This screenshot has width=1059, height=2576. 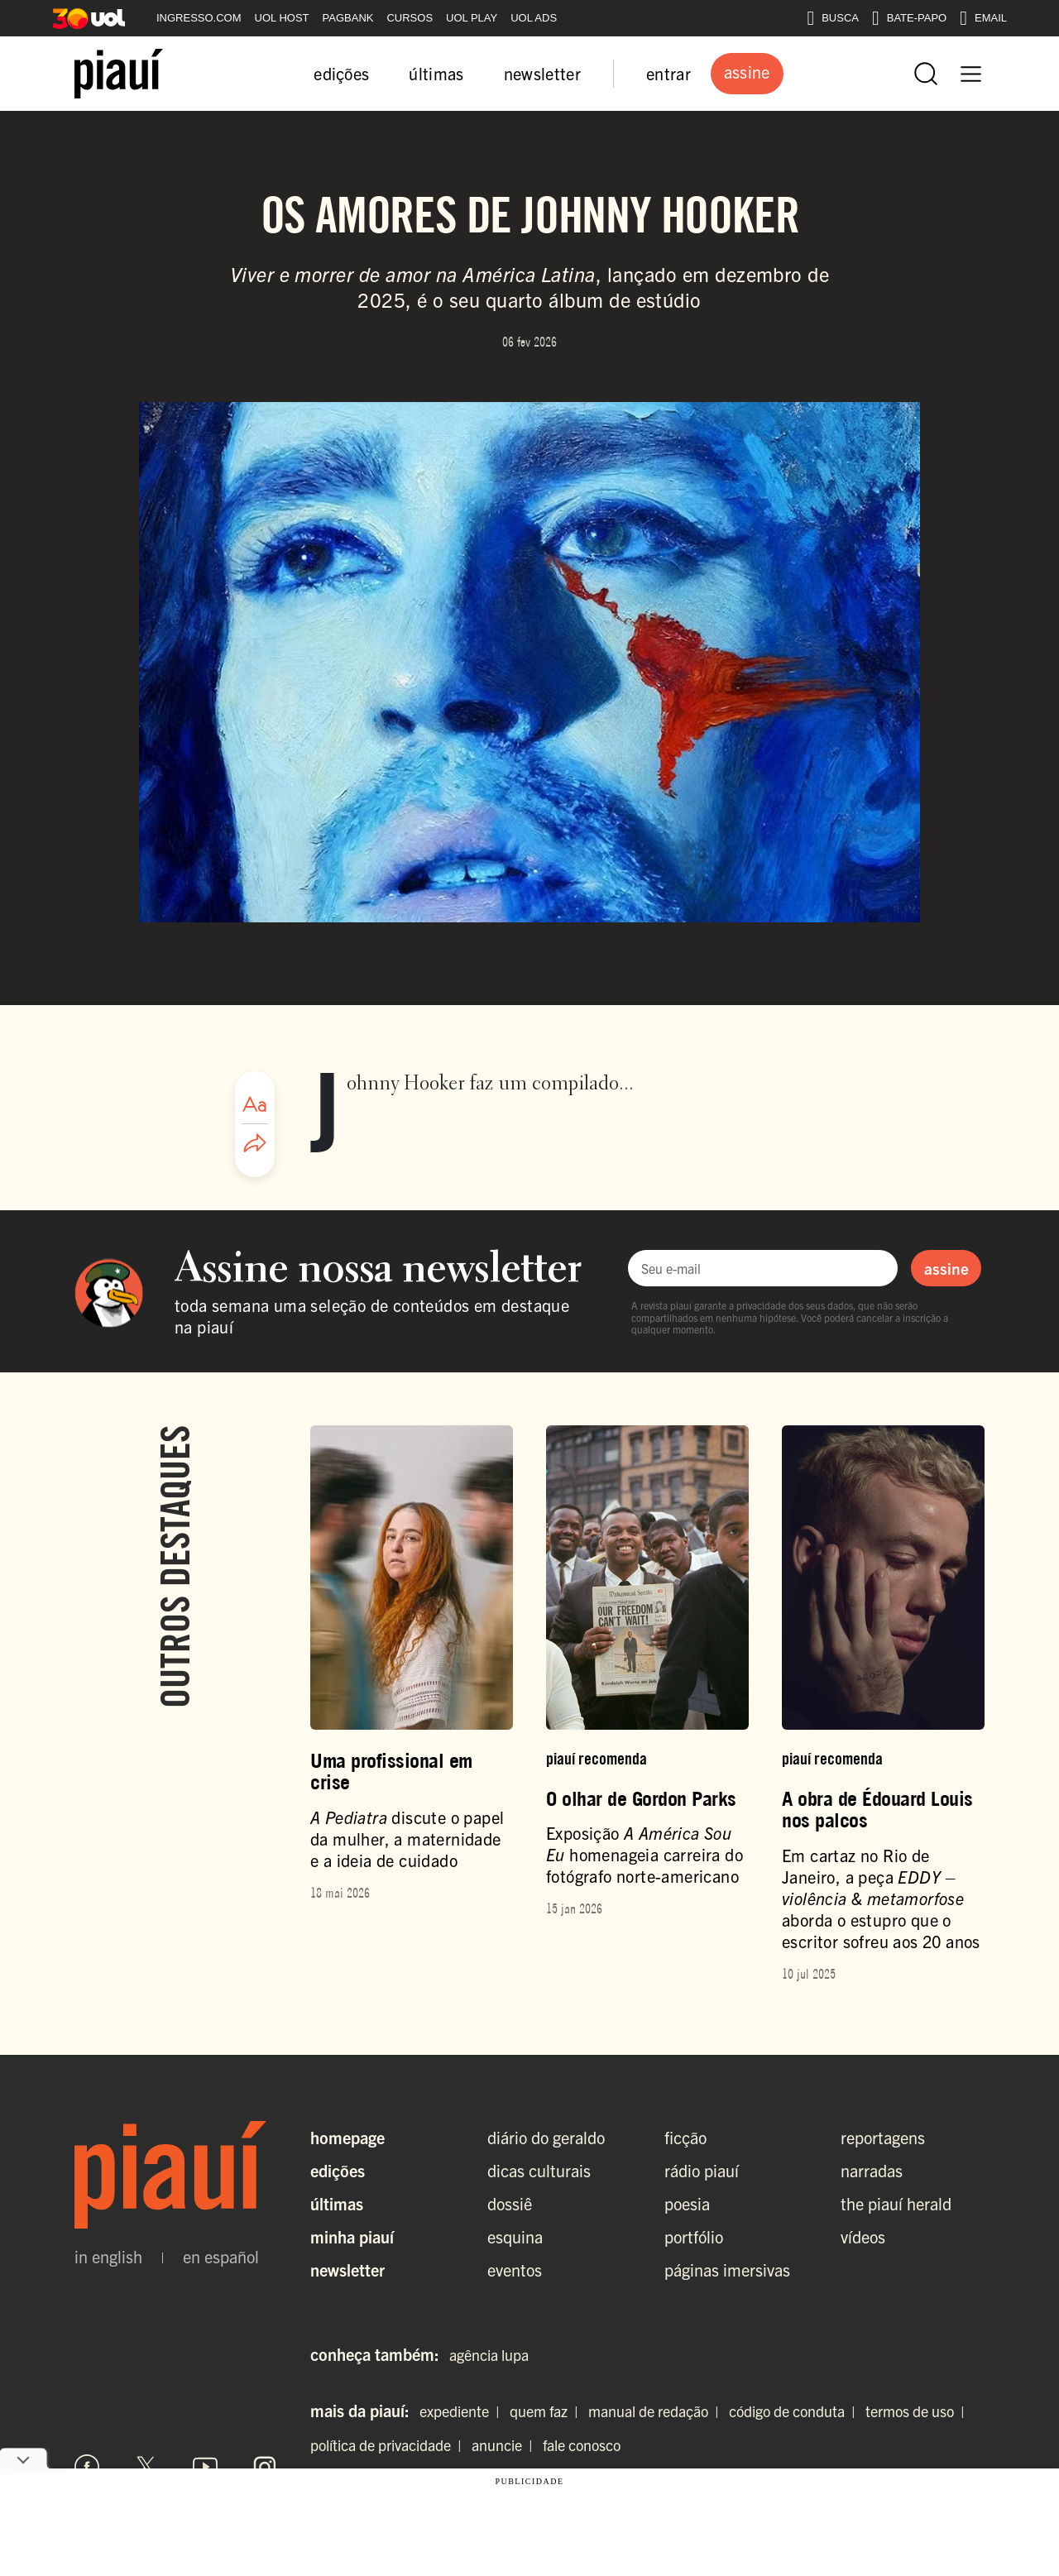 What do you see at coordinates (896, 2203) in the screenshot?
I see `the piauí herald` at bounding box center [896, 2203].